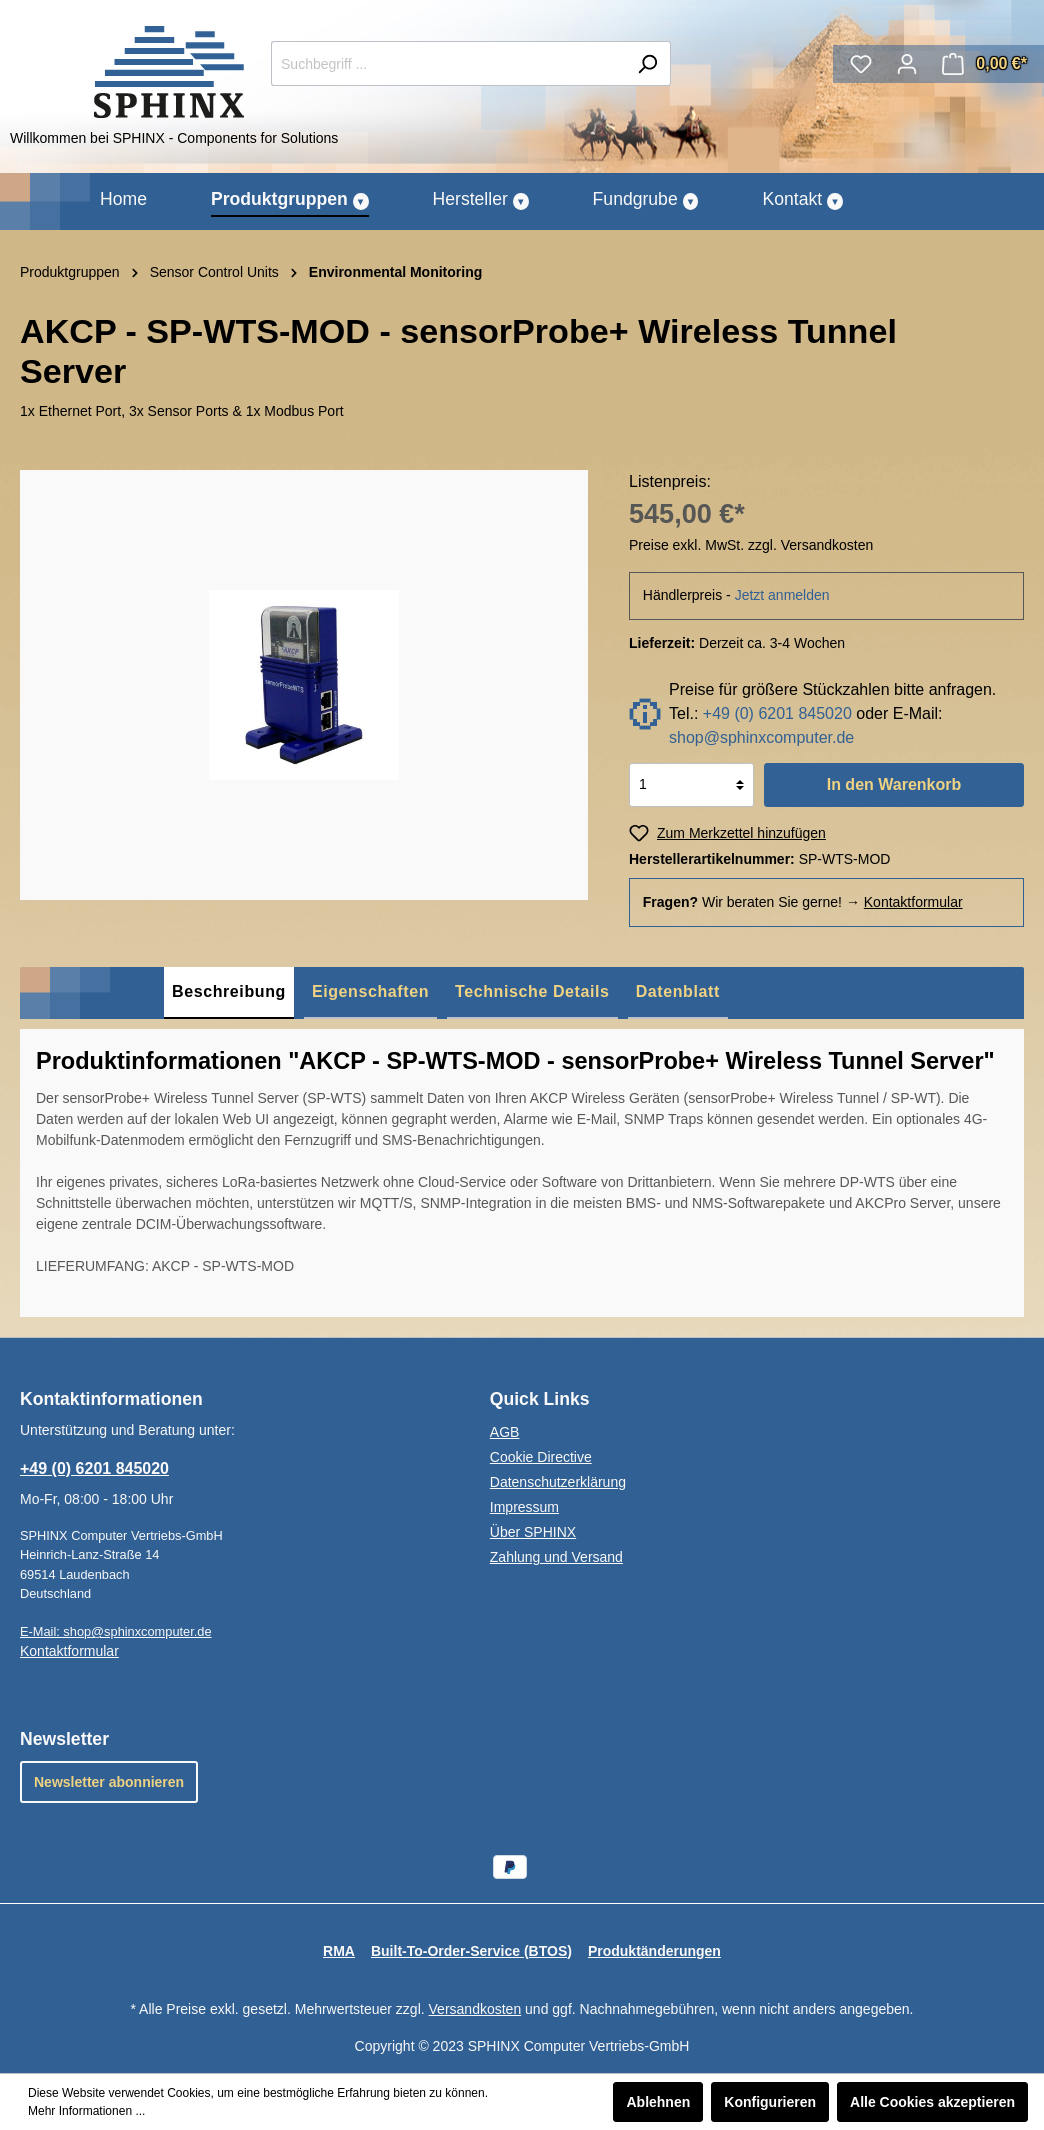 This screenshot has height=2130, width=1044. What do you see at coordinates (86, 2111) in the screenshot?
I see `Mehr Informationen ...` at bounding box center [86, 2111].